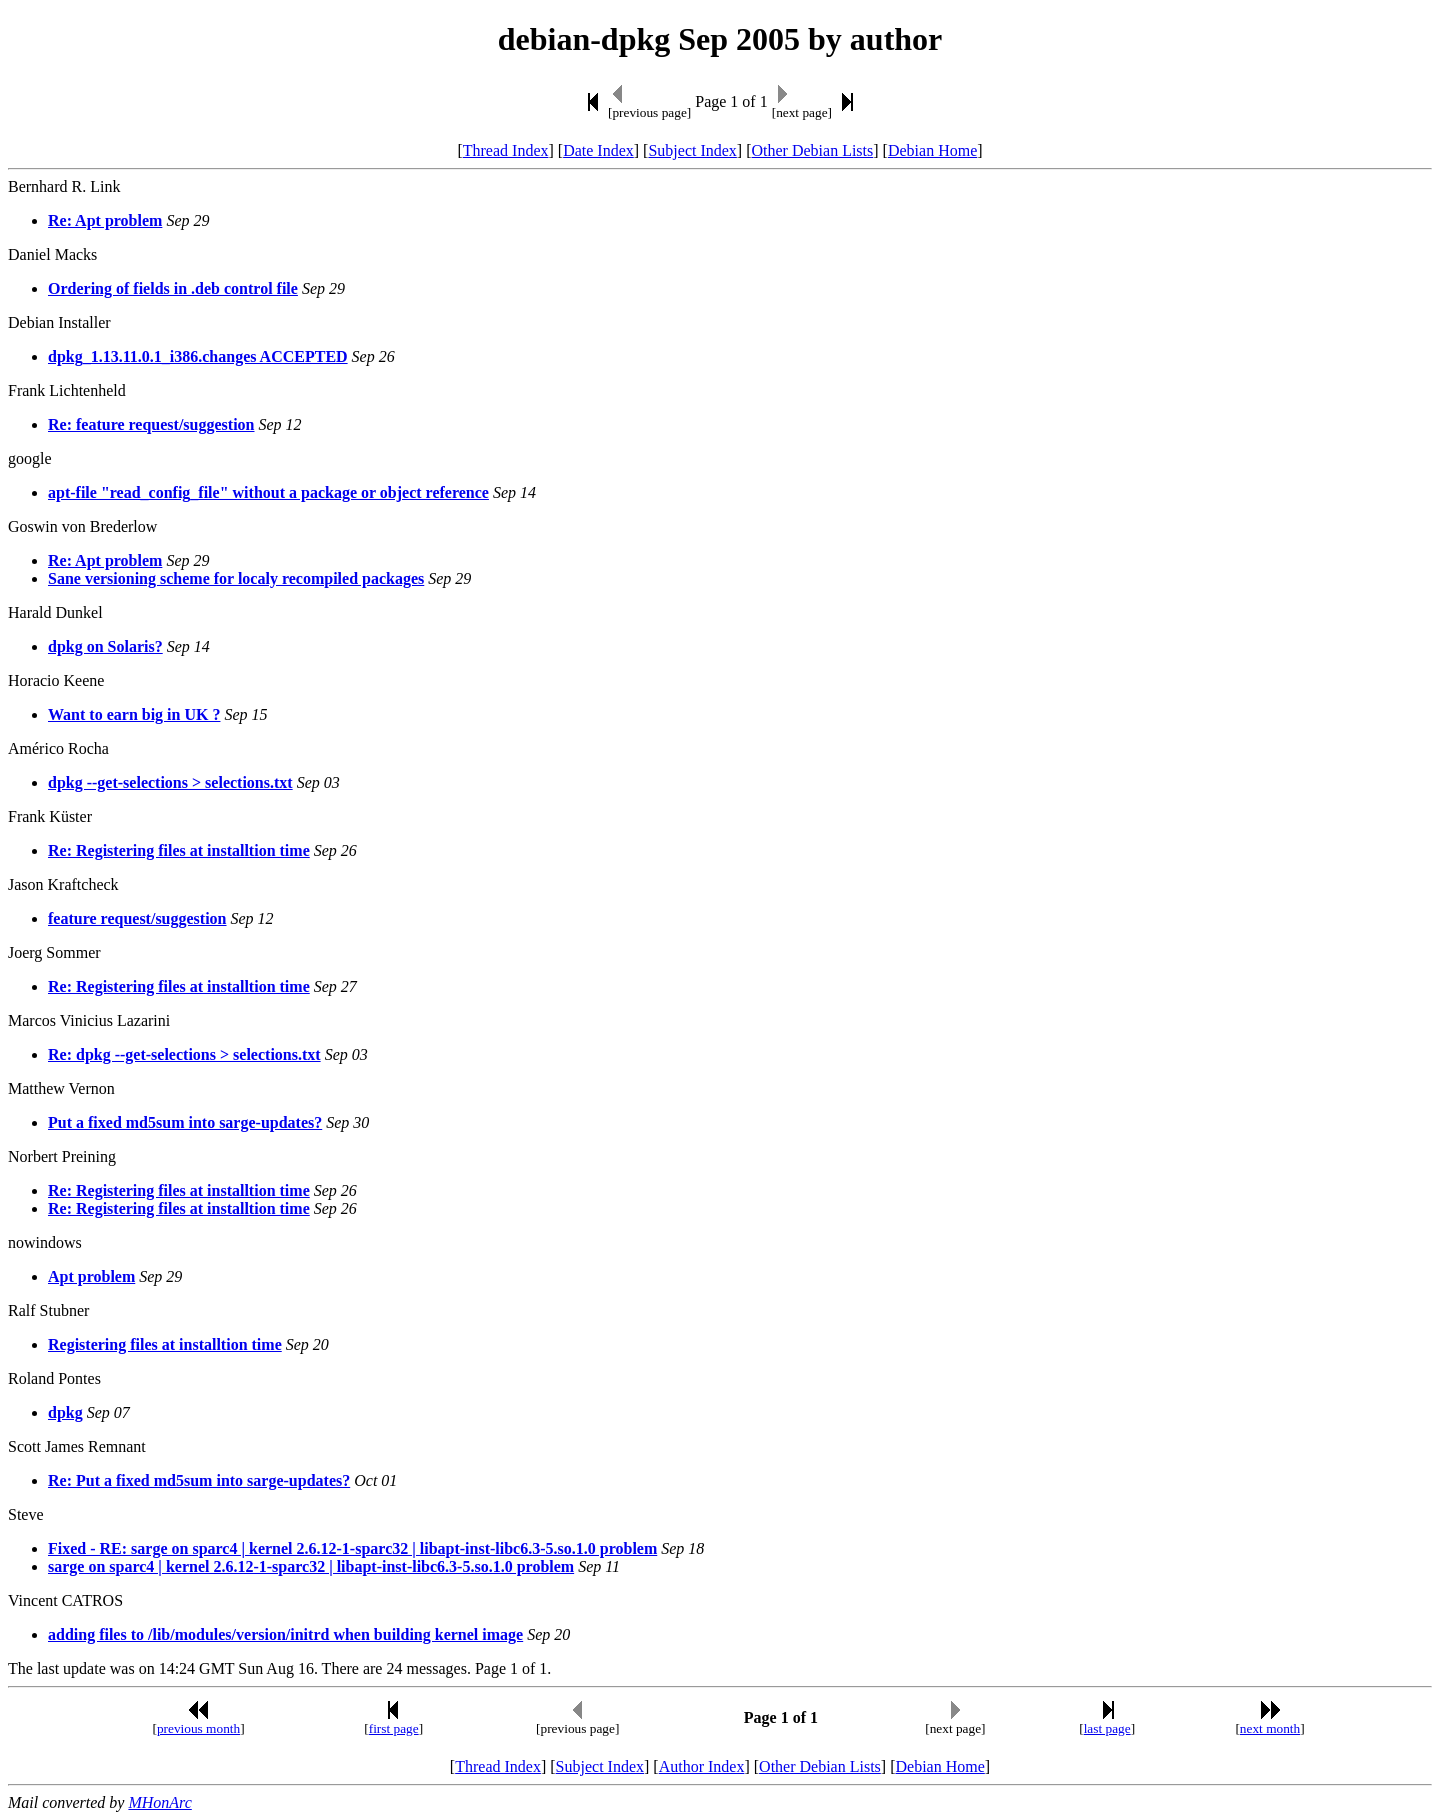 The height and width of the screenshot is (1820, 1440). Describe the element at coordinates (702, 1766) in the screenshot. I see `Author Index` at that location.